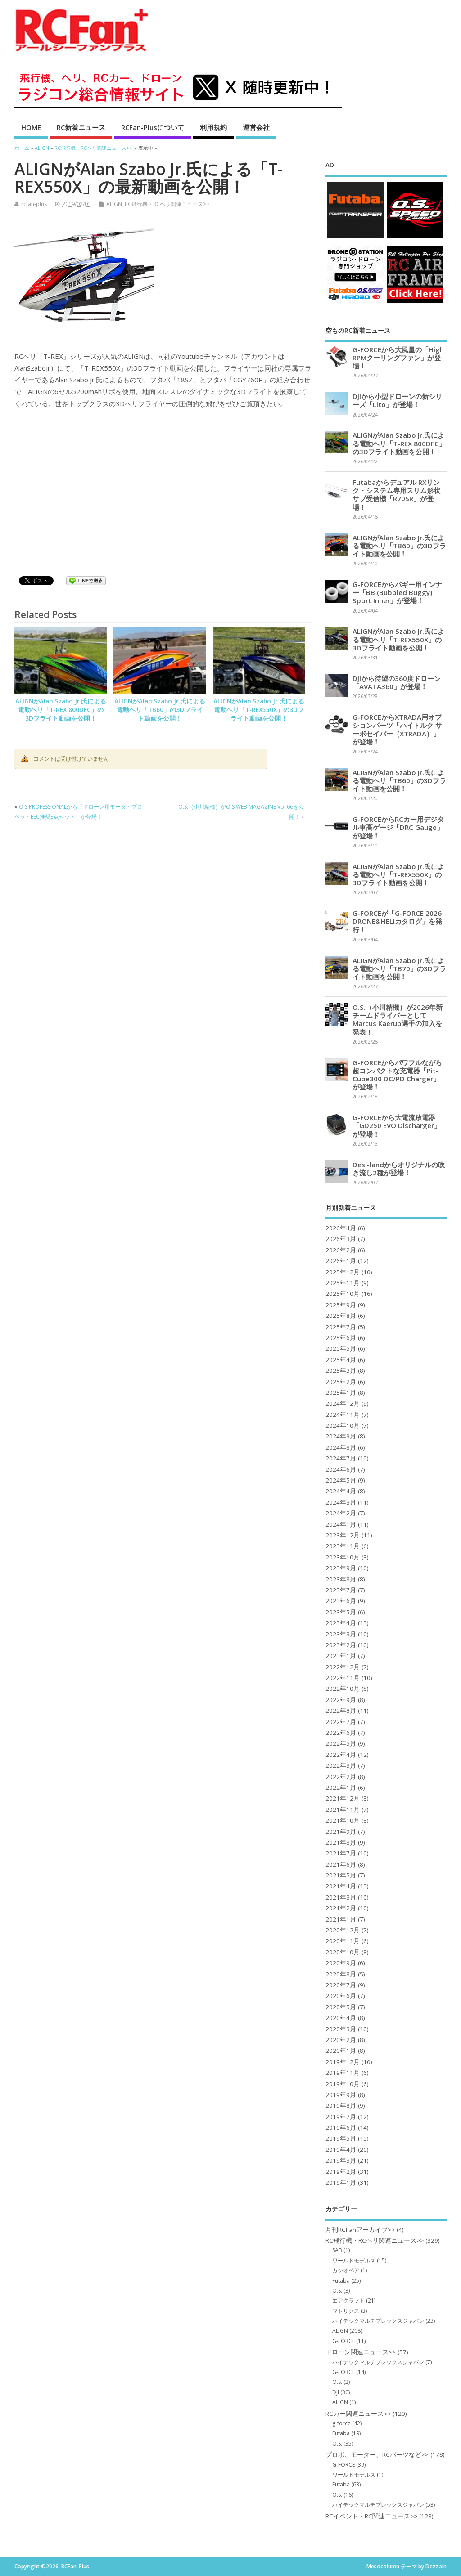 The height and width of the screenshot is (2576, 461). What do you see at coordinates (159, 709) in the screenshot?
I see `ALIGNがAlan Szabo Jr.氏による電動ヘリ「TB60」の3Dフライト動画を公開！` at bounding box center [159, 709].